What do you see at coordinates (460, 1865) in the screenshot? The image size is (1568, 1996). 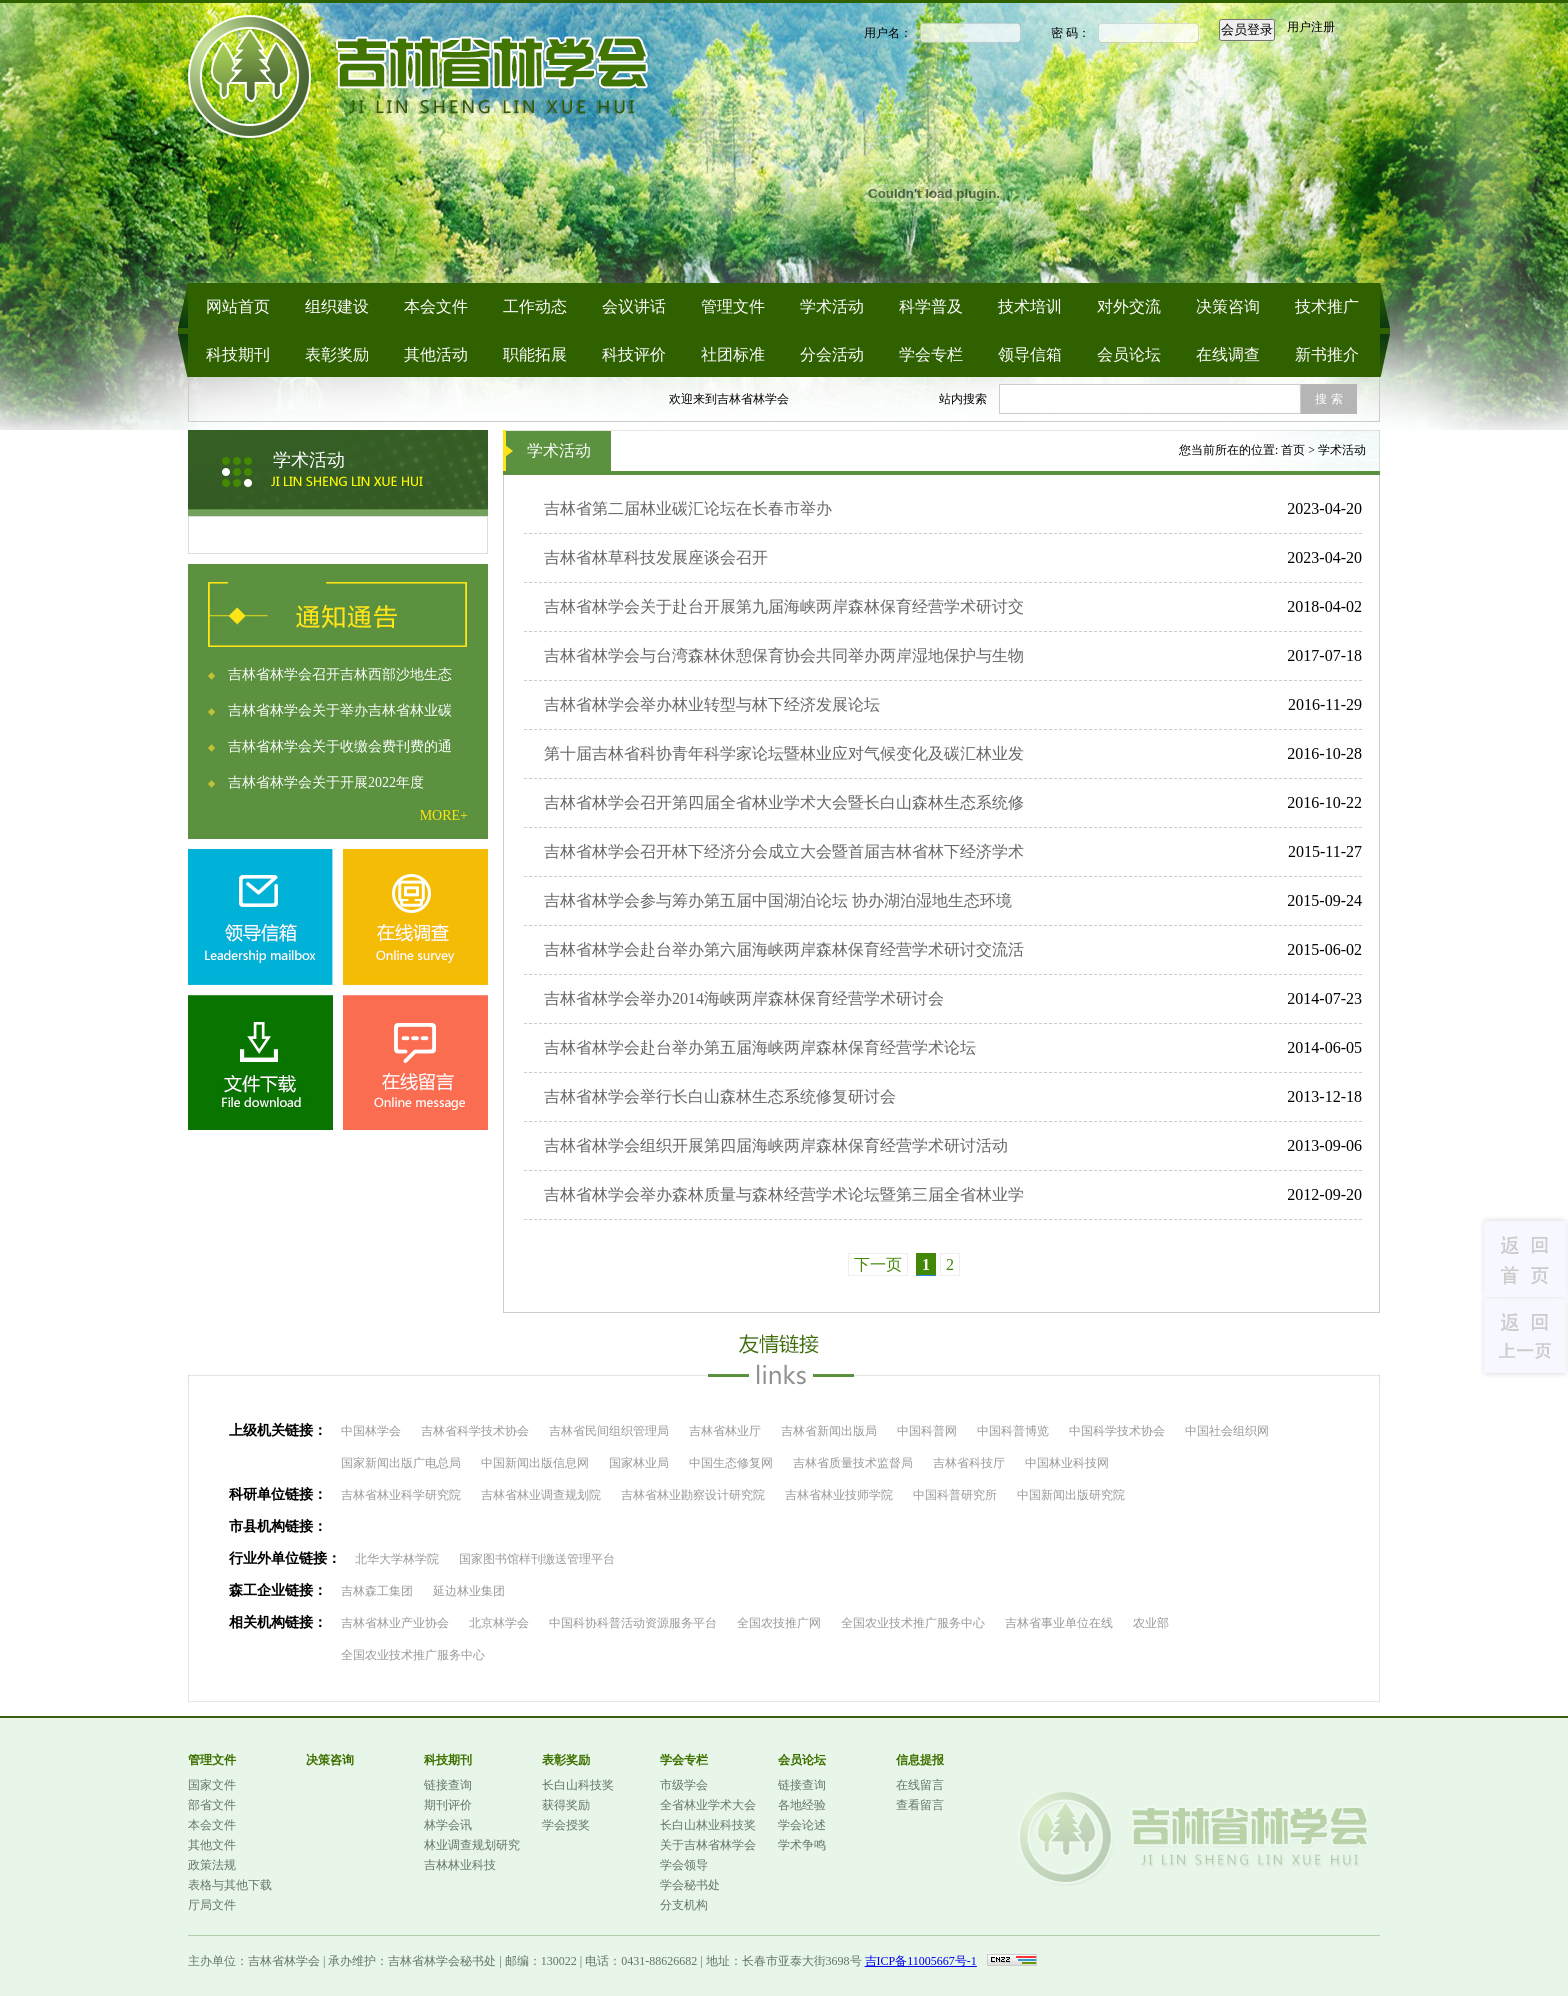 I see `吉林林业科技` at bounding box center [460, 1865].